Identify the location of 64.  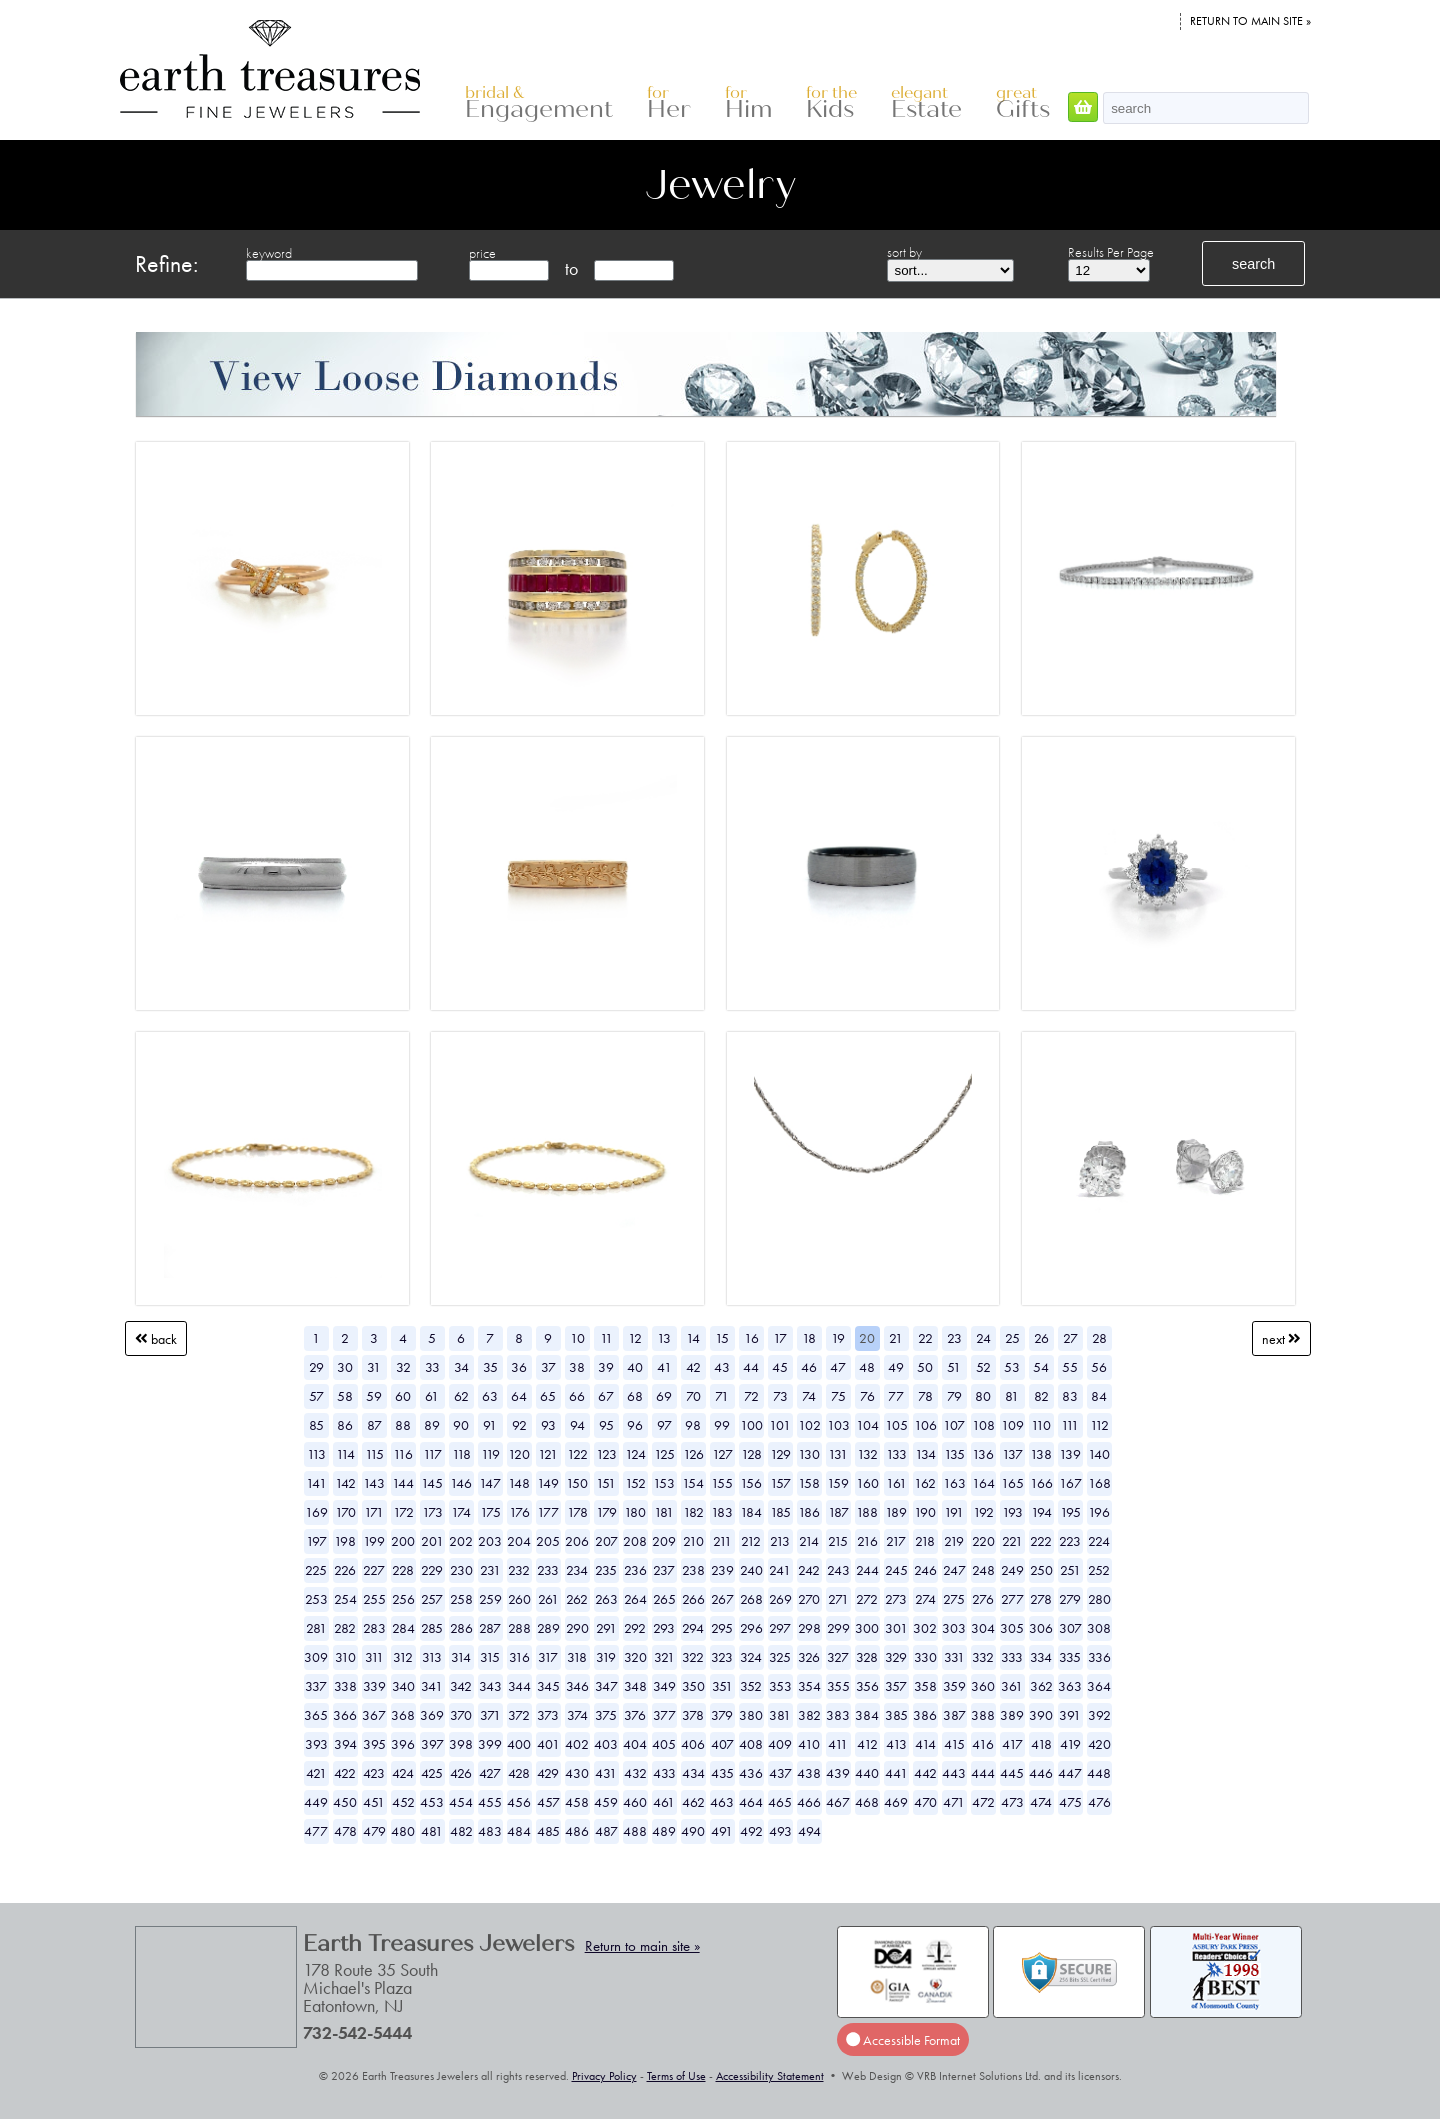
(519, 1396).